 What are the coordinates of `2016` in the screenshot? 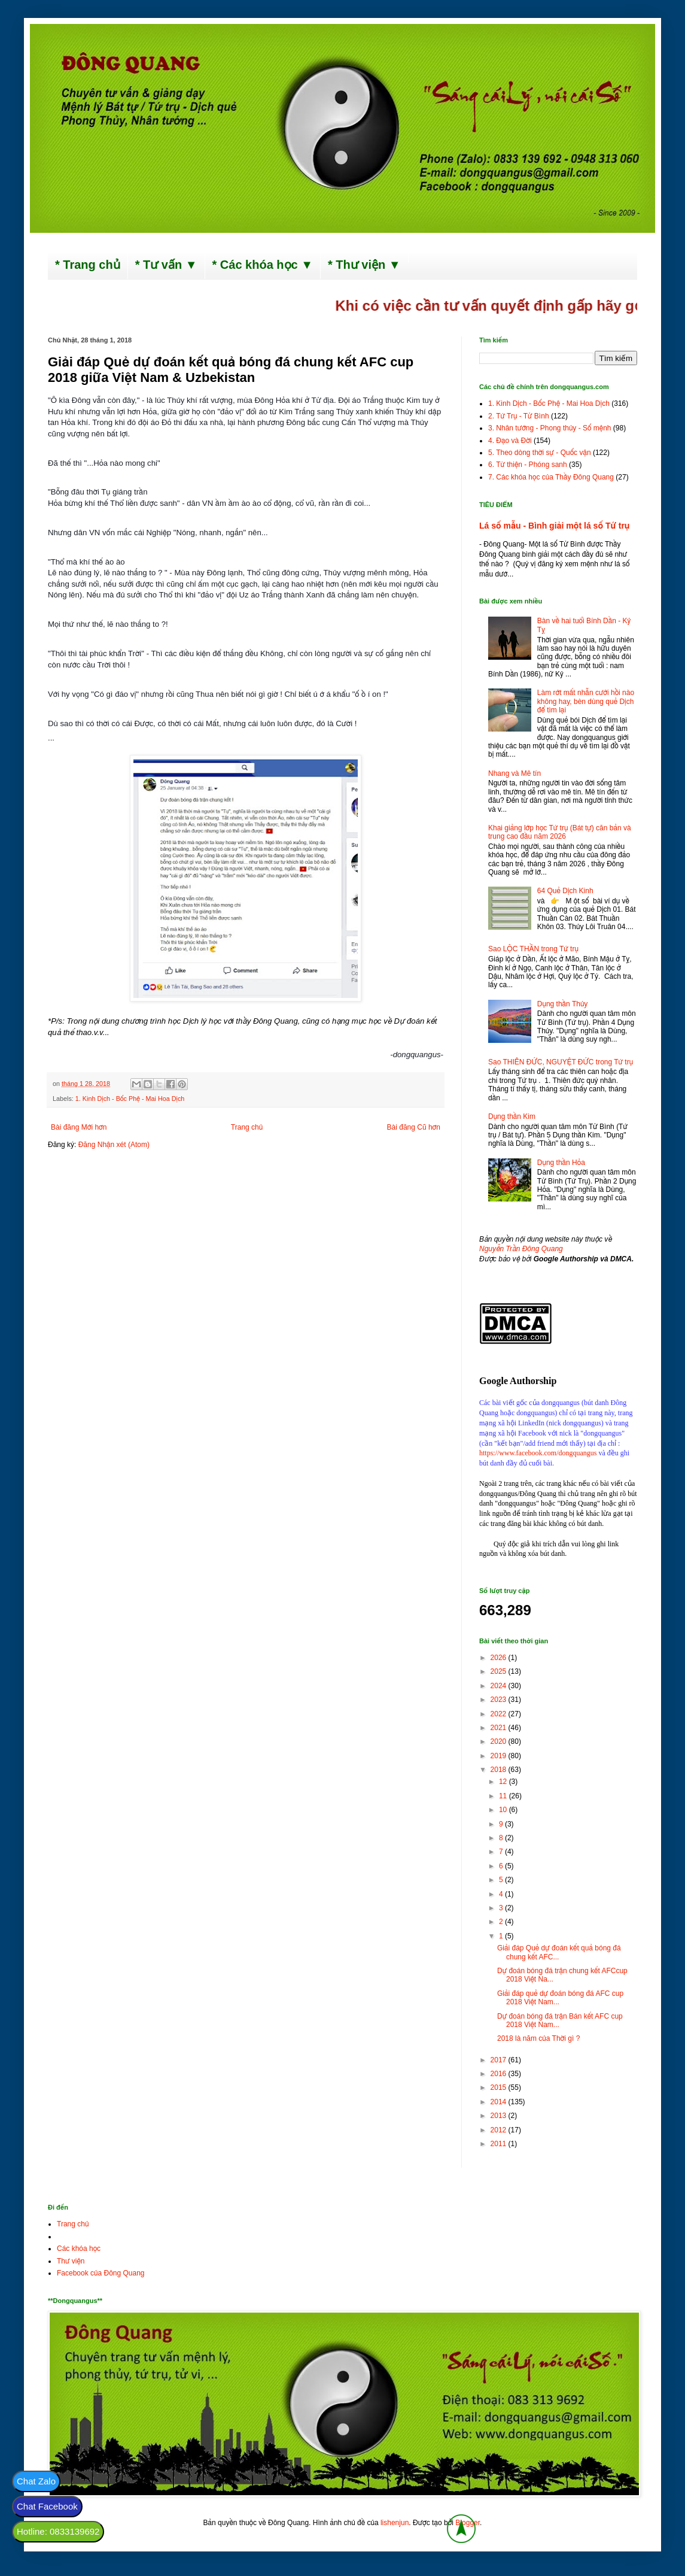 It's located at (500, 2074).